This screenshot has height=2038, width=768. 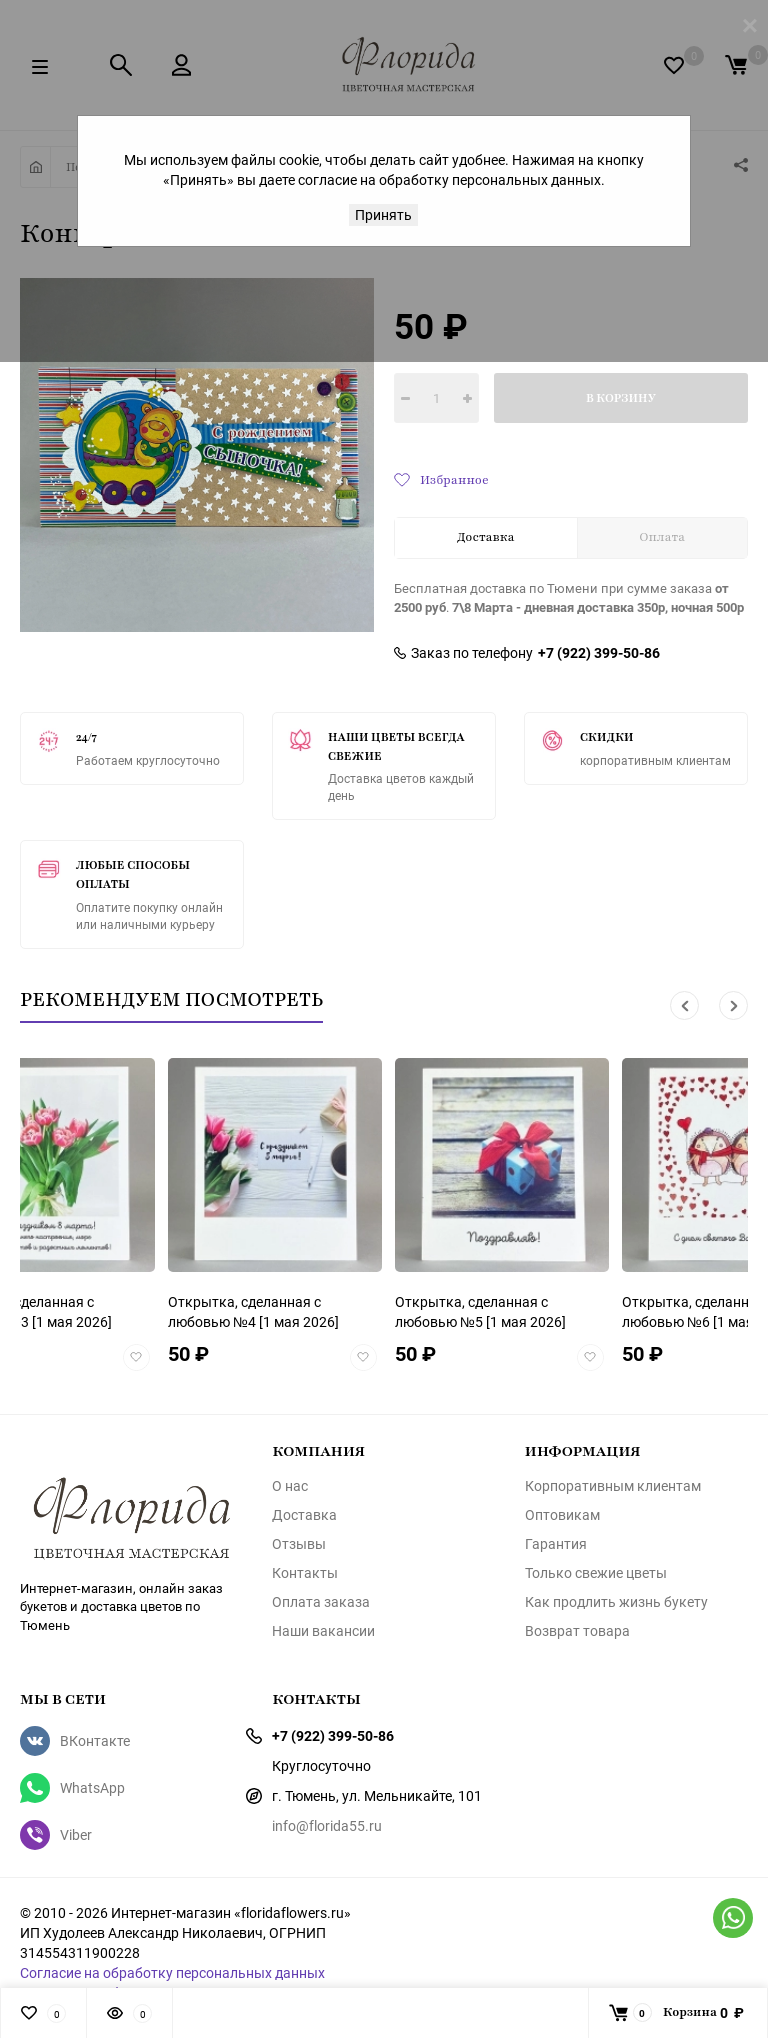 I want to click on Доставка, so click(x=304, y=1515).